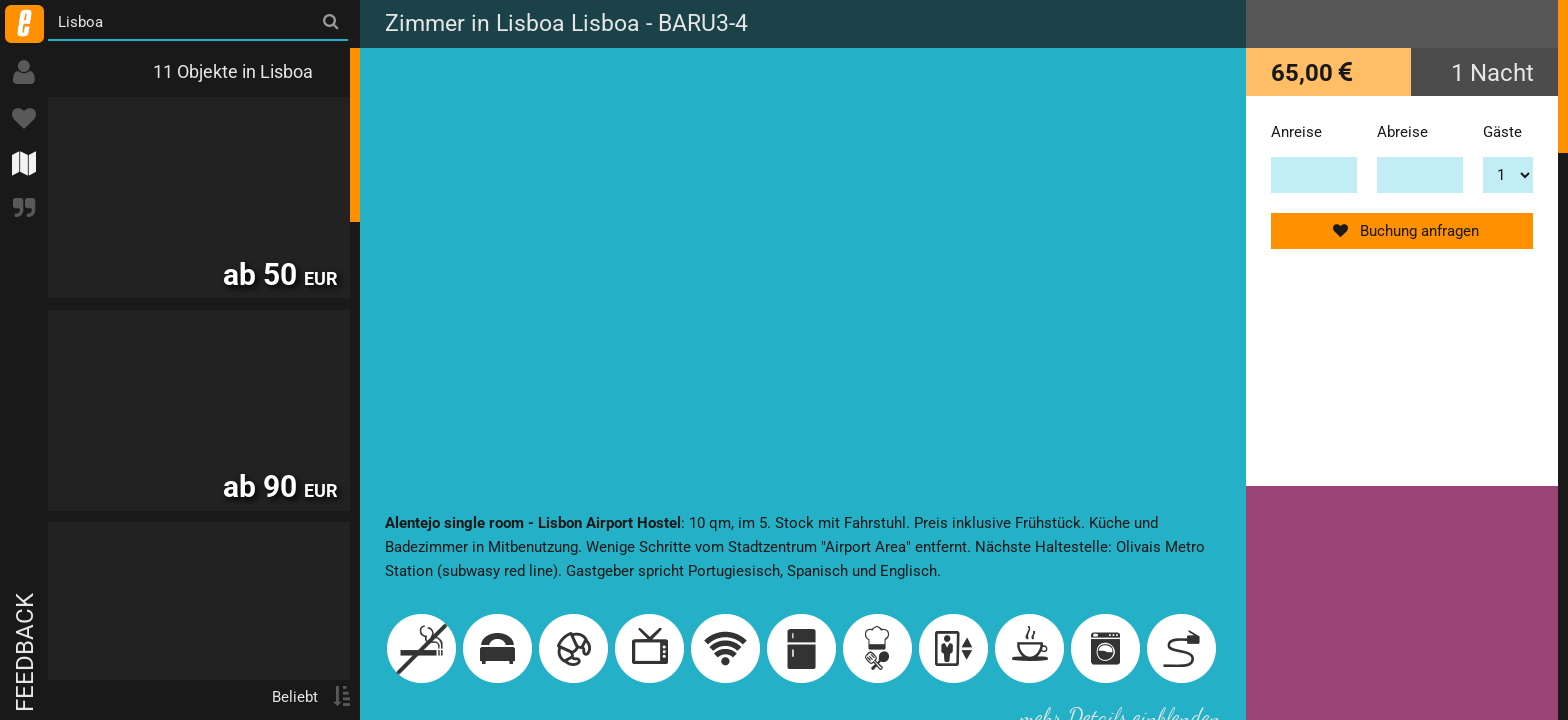 The image size is (1568, 720). What do you see at coordinates (25, 652) in the screenshot?
I see `Feedback` at bounding box center [25, 652].